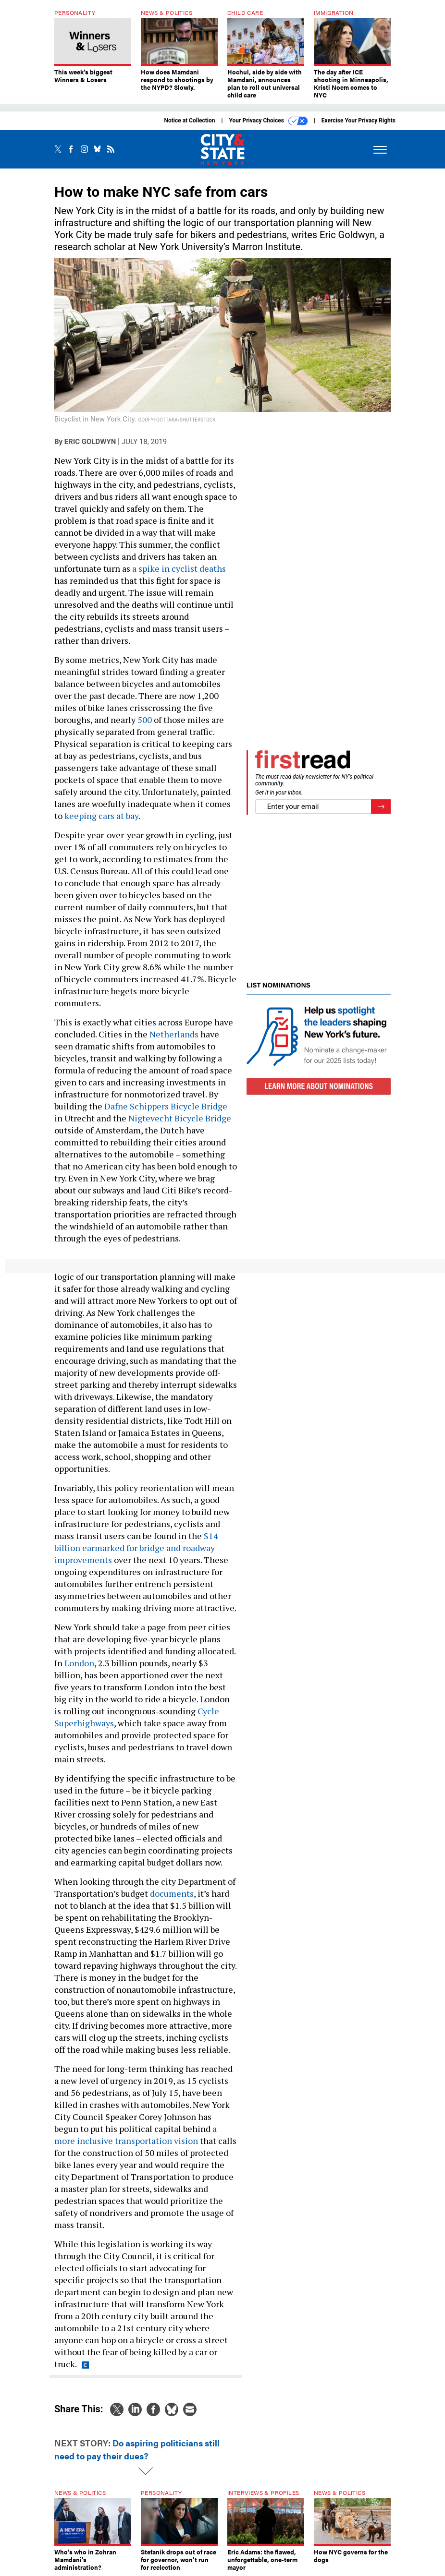 The image size is (445, 2576). What do you see at coordinates (381, 806) in the screenshot?
I see `[Register for Newsletter (Opens a Dialog)]` at bounding box center [381, 806].